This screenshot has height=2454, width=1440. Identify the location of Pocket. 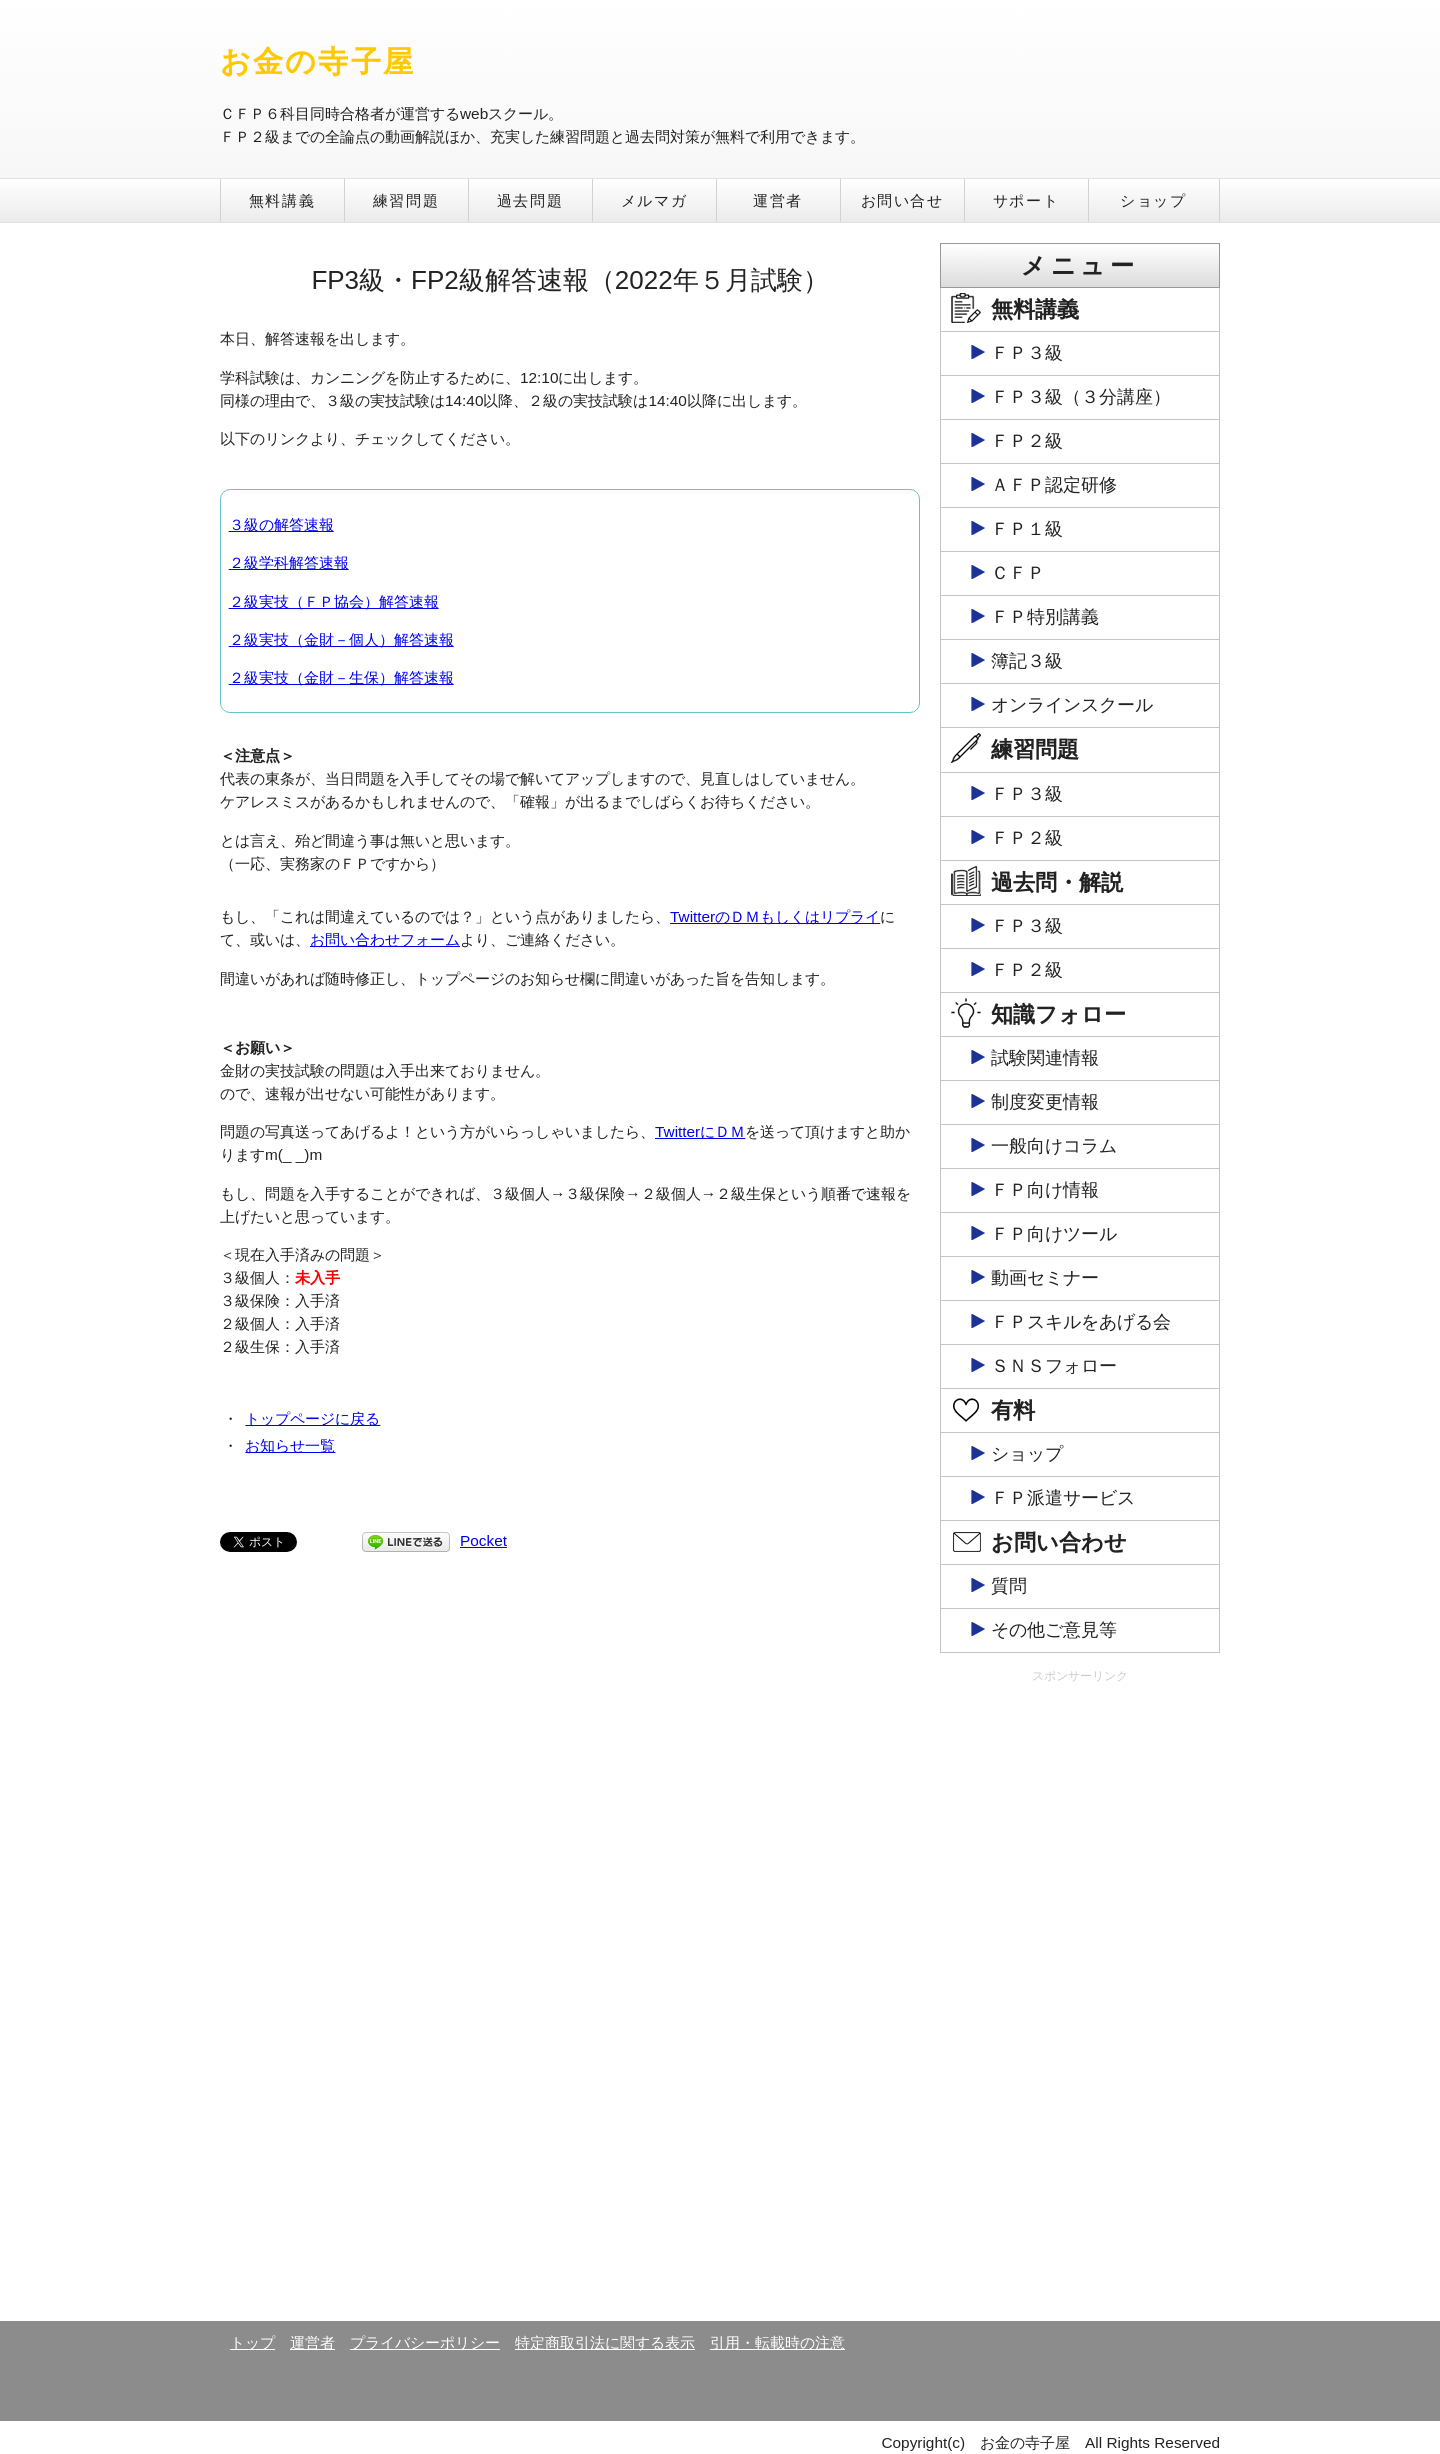
(483, 1540).